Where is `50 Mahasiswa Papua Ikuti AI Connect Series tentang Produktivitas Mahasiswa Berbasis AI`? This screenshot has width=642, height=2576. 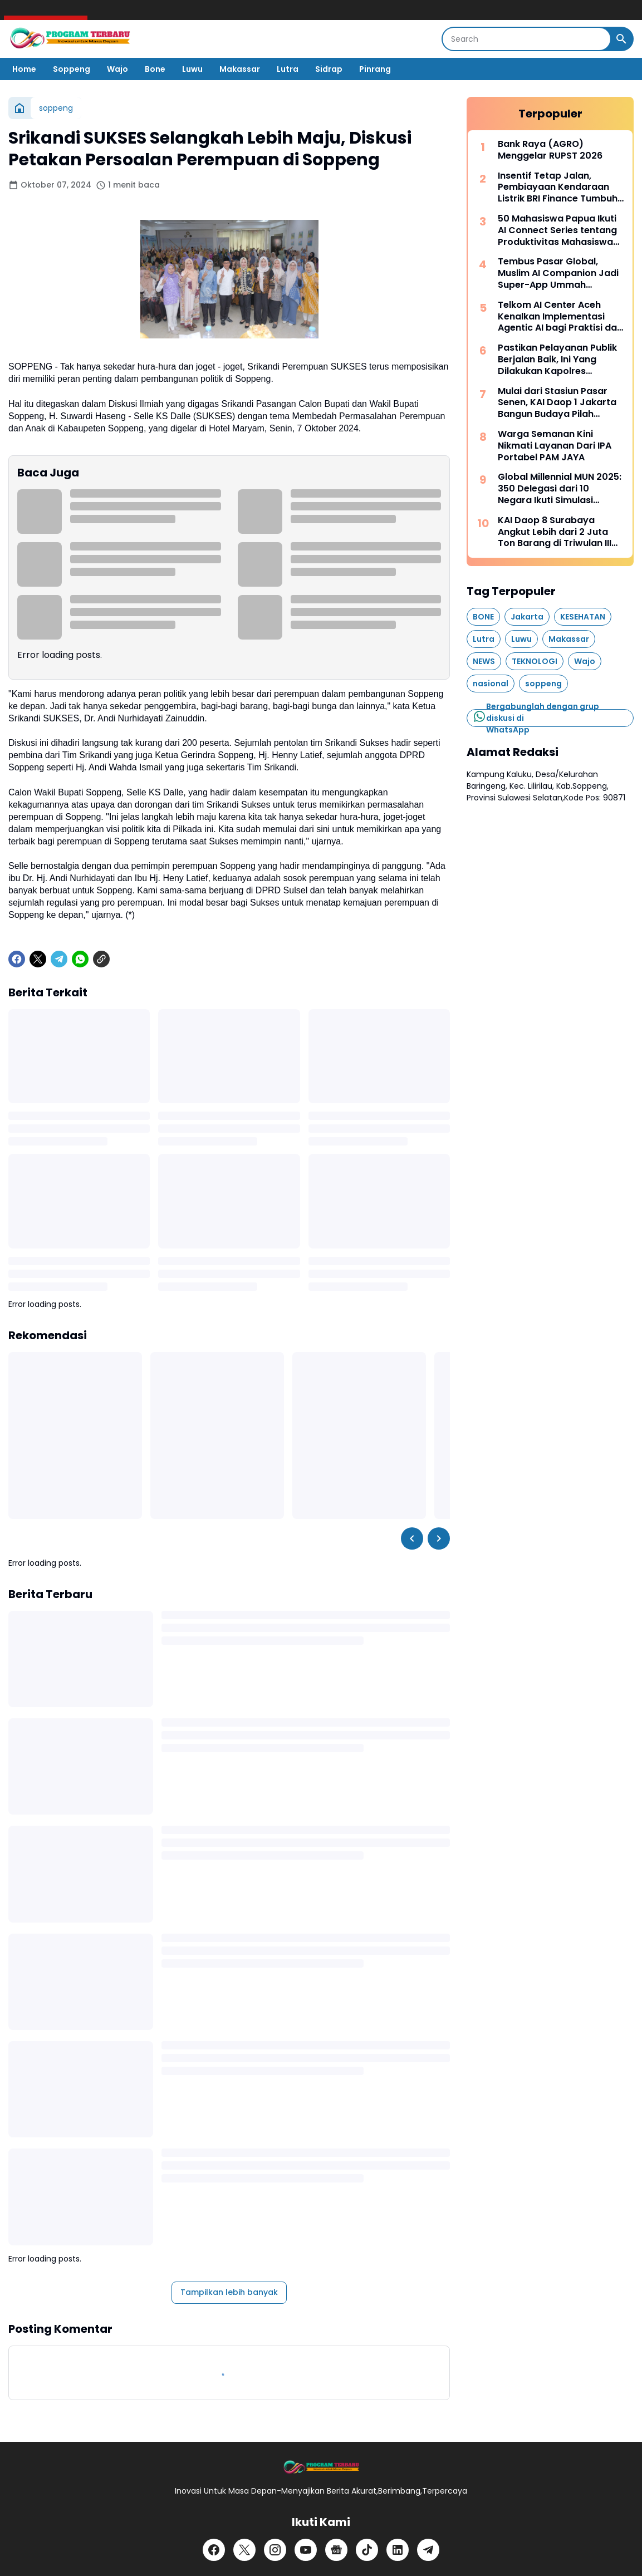
50 Mahasiswa Papua Ikuti AI Connect Series tentang Produktivitas Mahasiswa Berbasis AI is located at coordinates (557, 230).